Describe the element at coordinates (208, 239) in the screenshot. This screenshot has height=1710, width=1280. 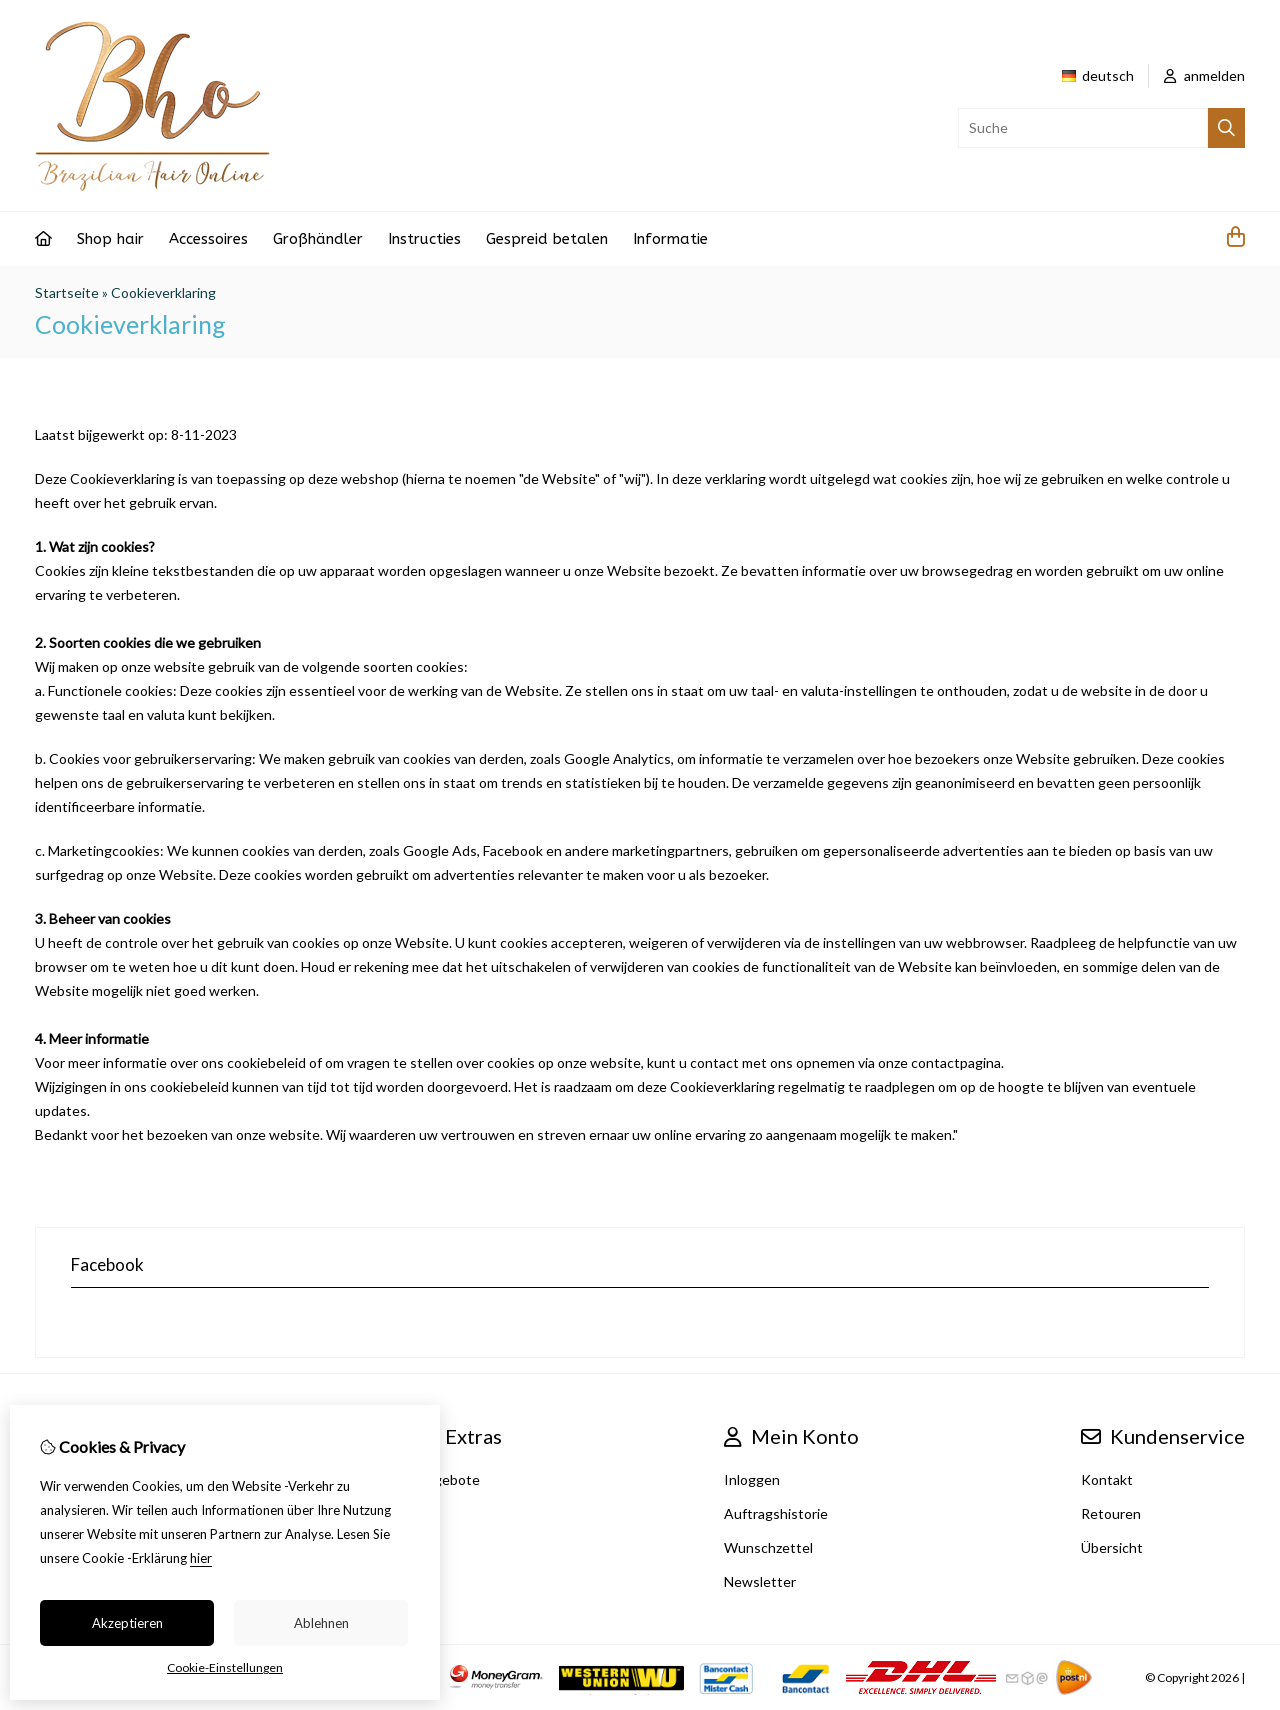
I see `Accessoires` at that location.